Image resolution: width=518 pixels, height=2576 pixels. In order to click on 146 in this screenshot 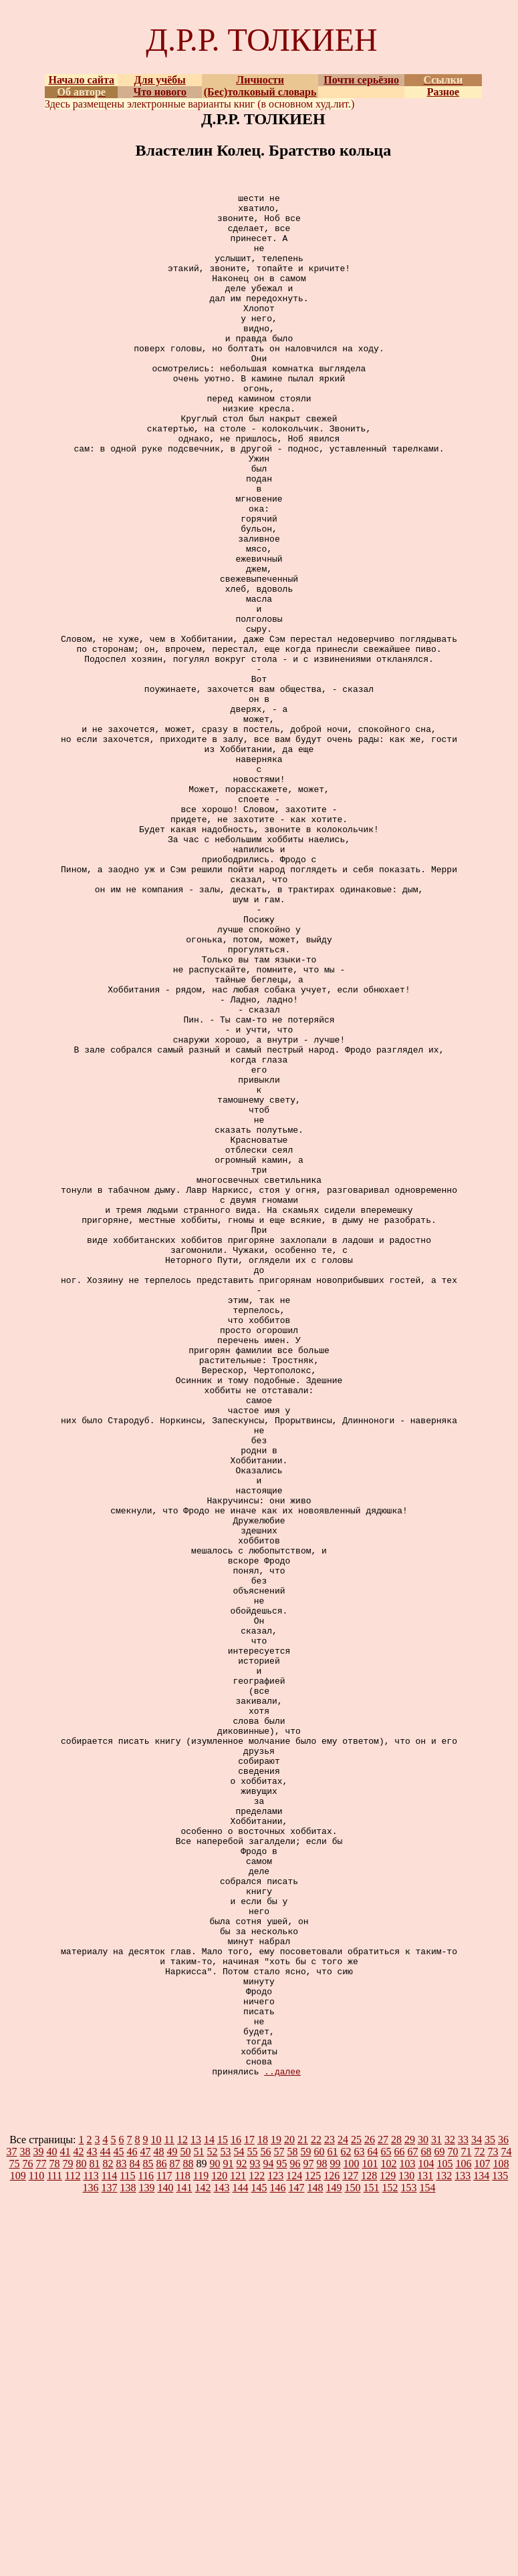, I will do `click(278, 2564)`.